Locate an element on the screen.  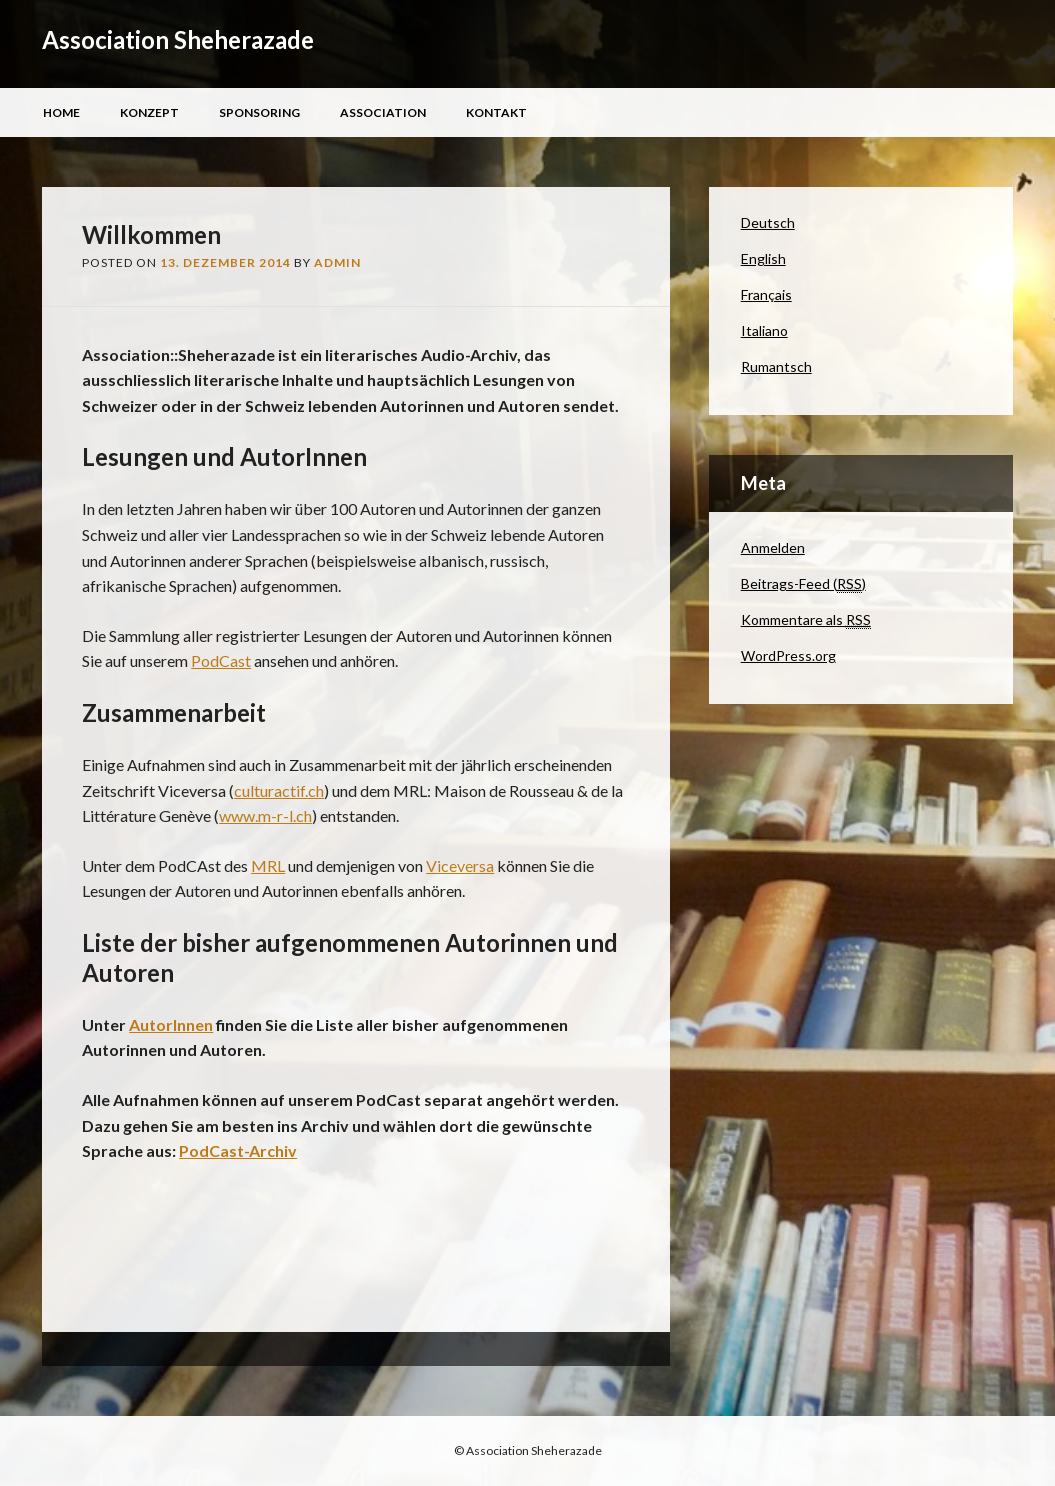
www.m-r-l.ch is located at coordinates (265, 815).